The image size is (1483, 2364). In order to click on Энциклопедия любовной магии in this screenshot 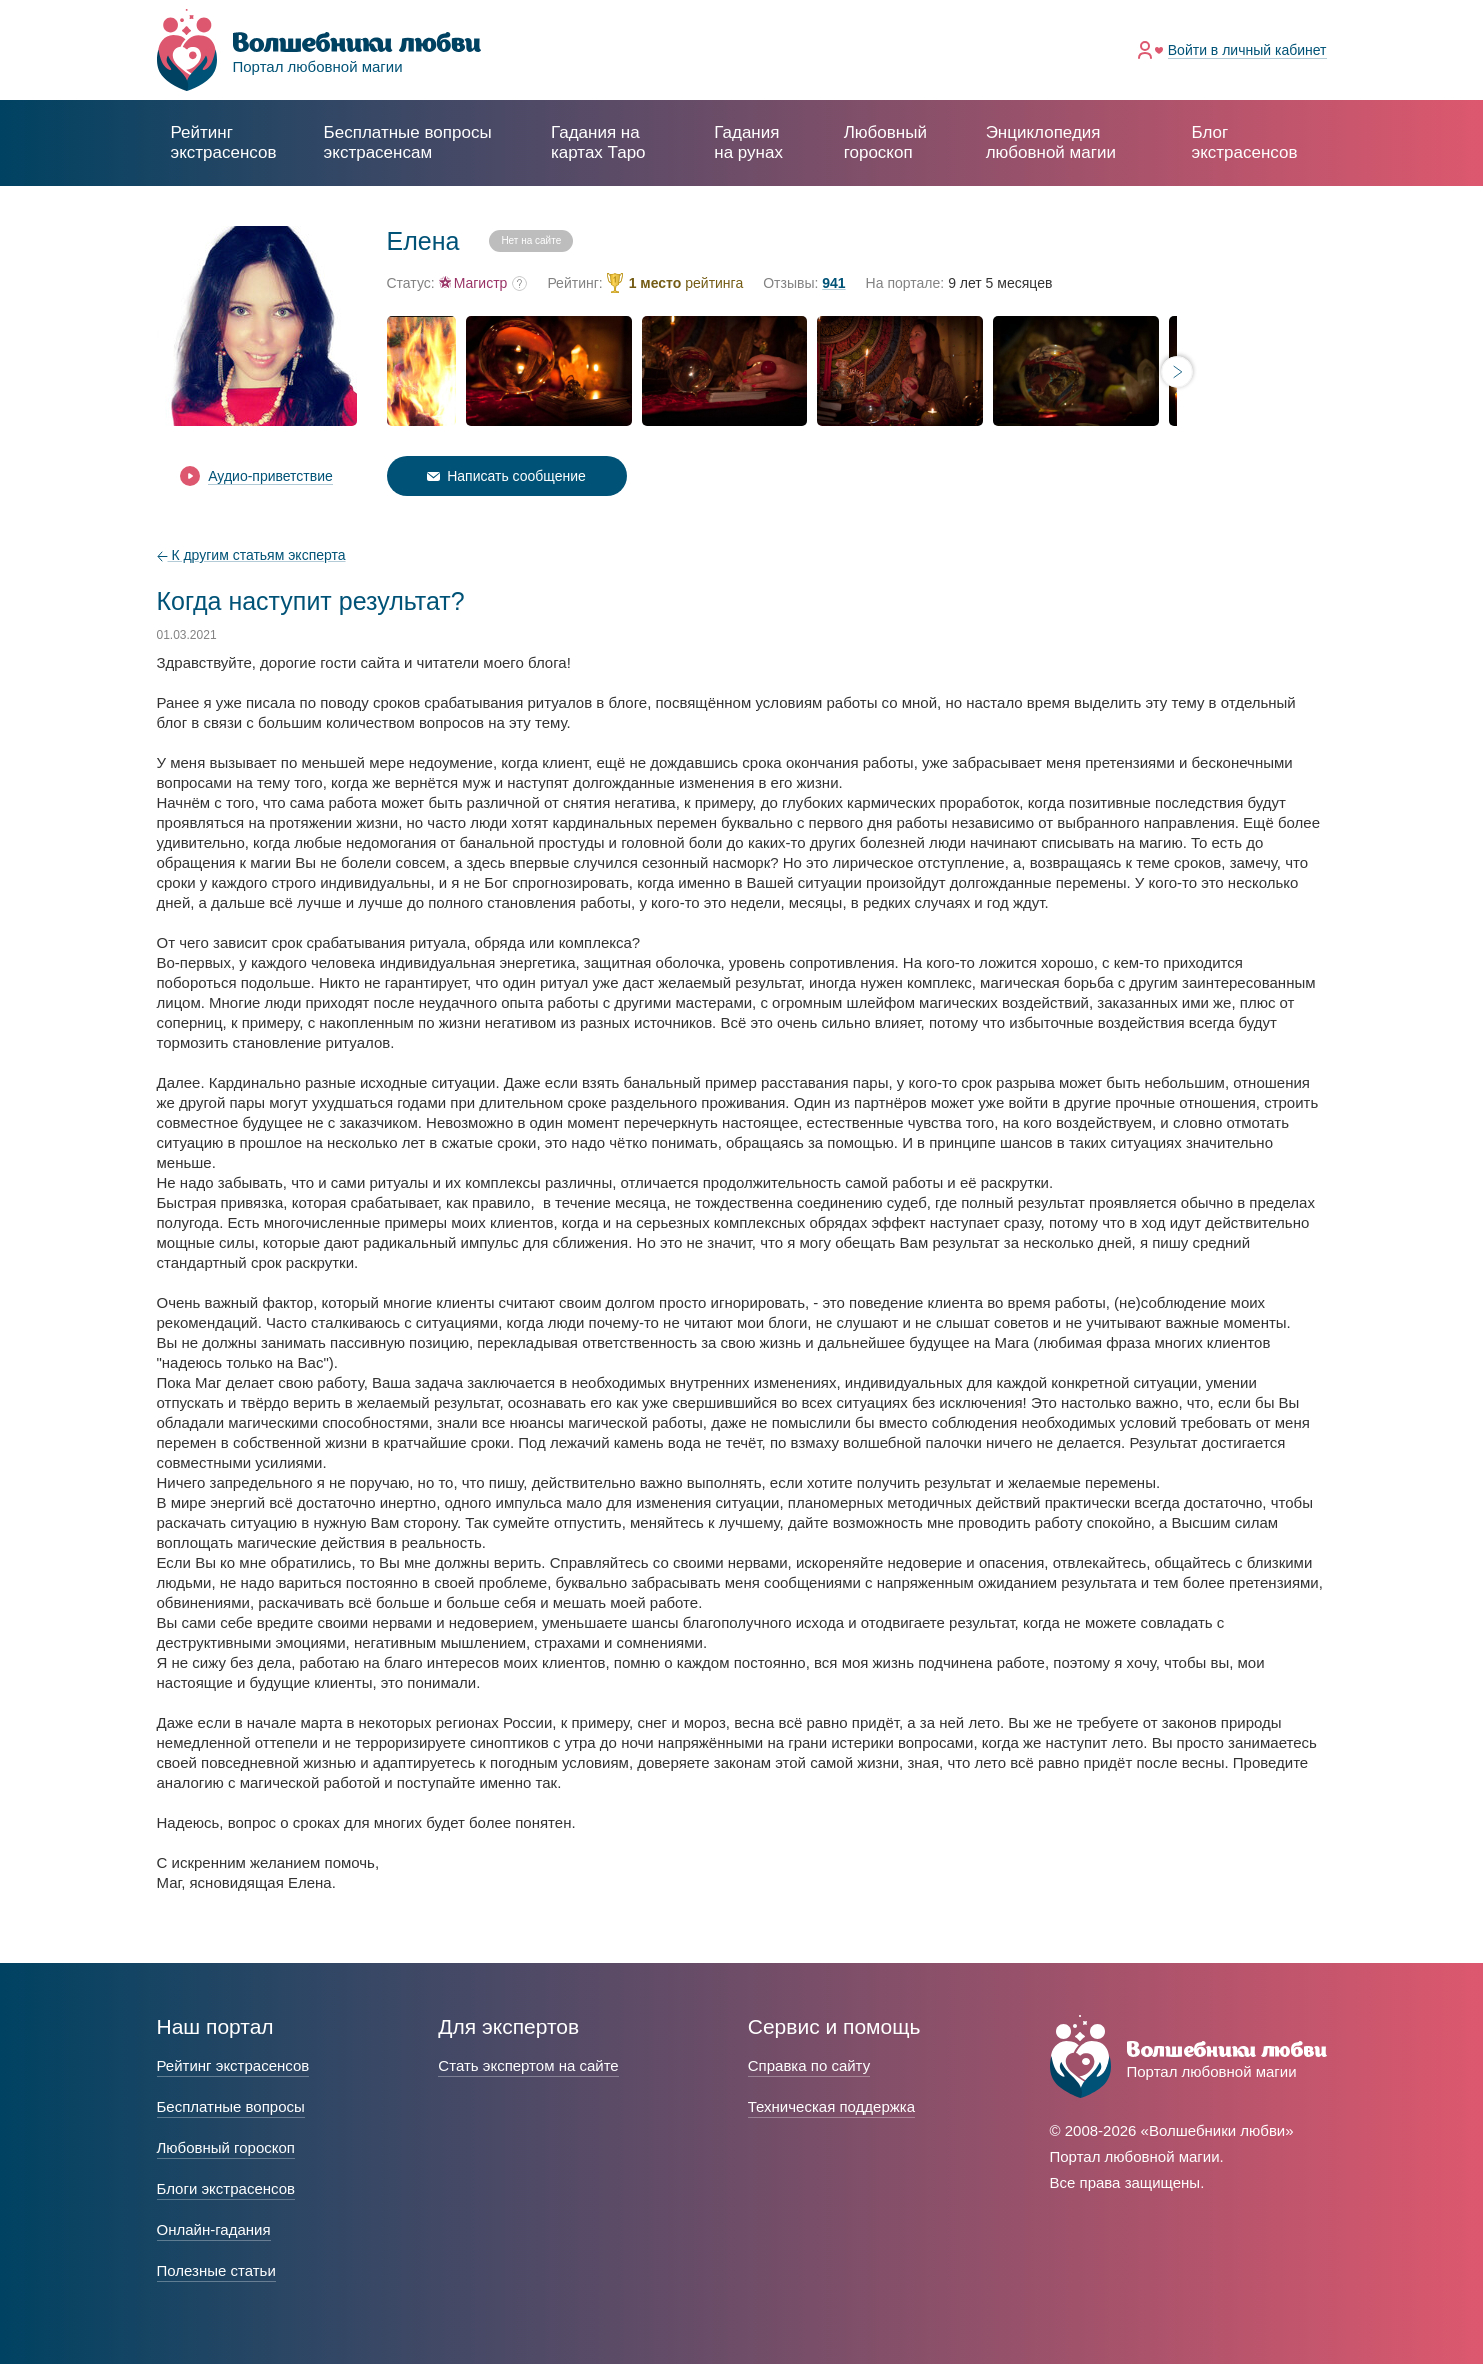, I will do `click(1051, 142)`.